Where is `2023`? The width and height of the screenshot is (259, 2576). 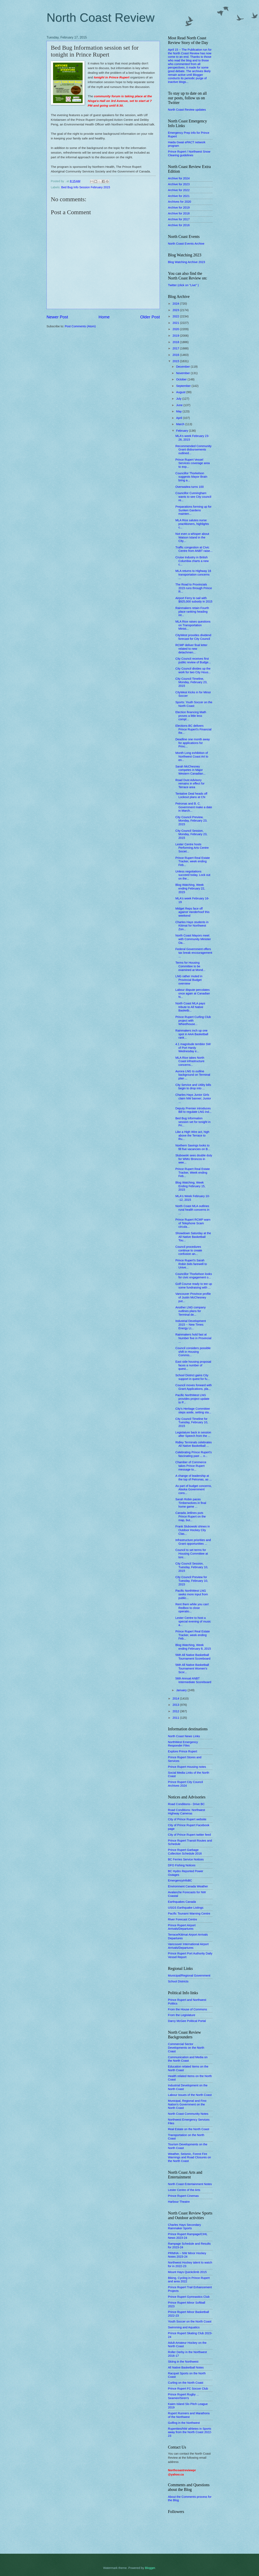 2023 is located at coordinates (176, 310).